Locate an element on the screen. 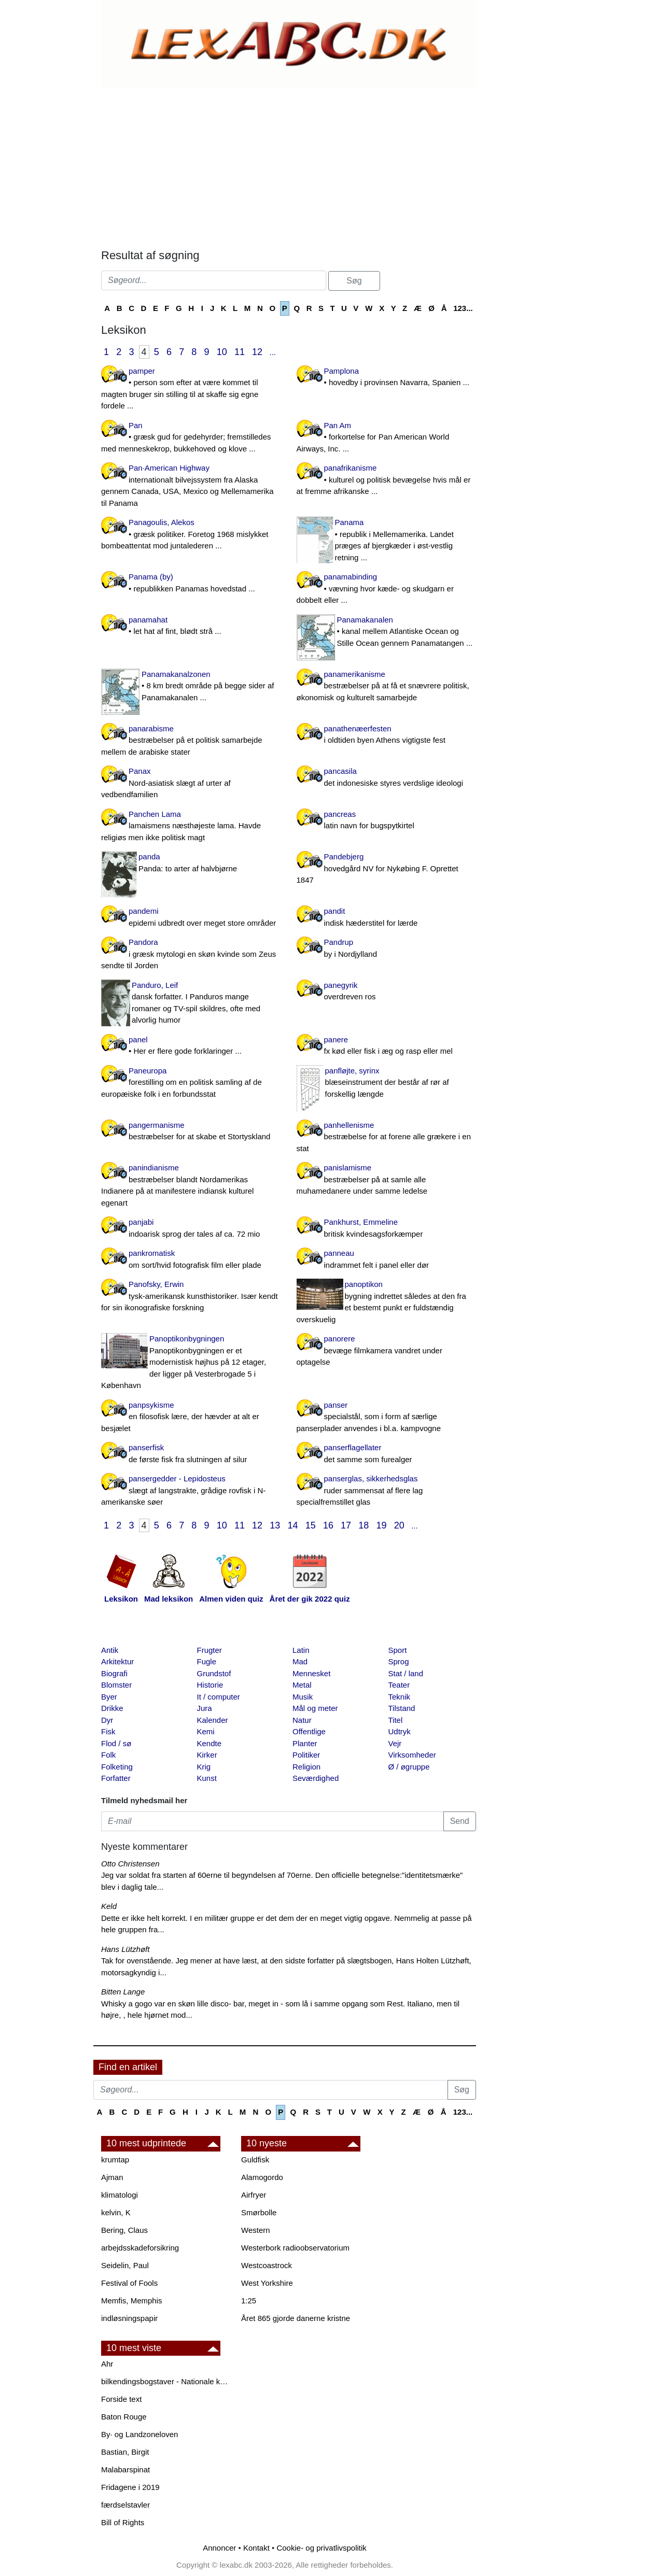 The height and width of the screenshot is (2576, 671). pankromatisk is located at coordinates (191, 1260).